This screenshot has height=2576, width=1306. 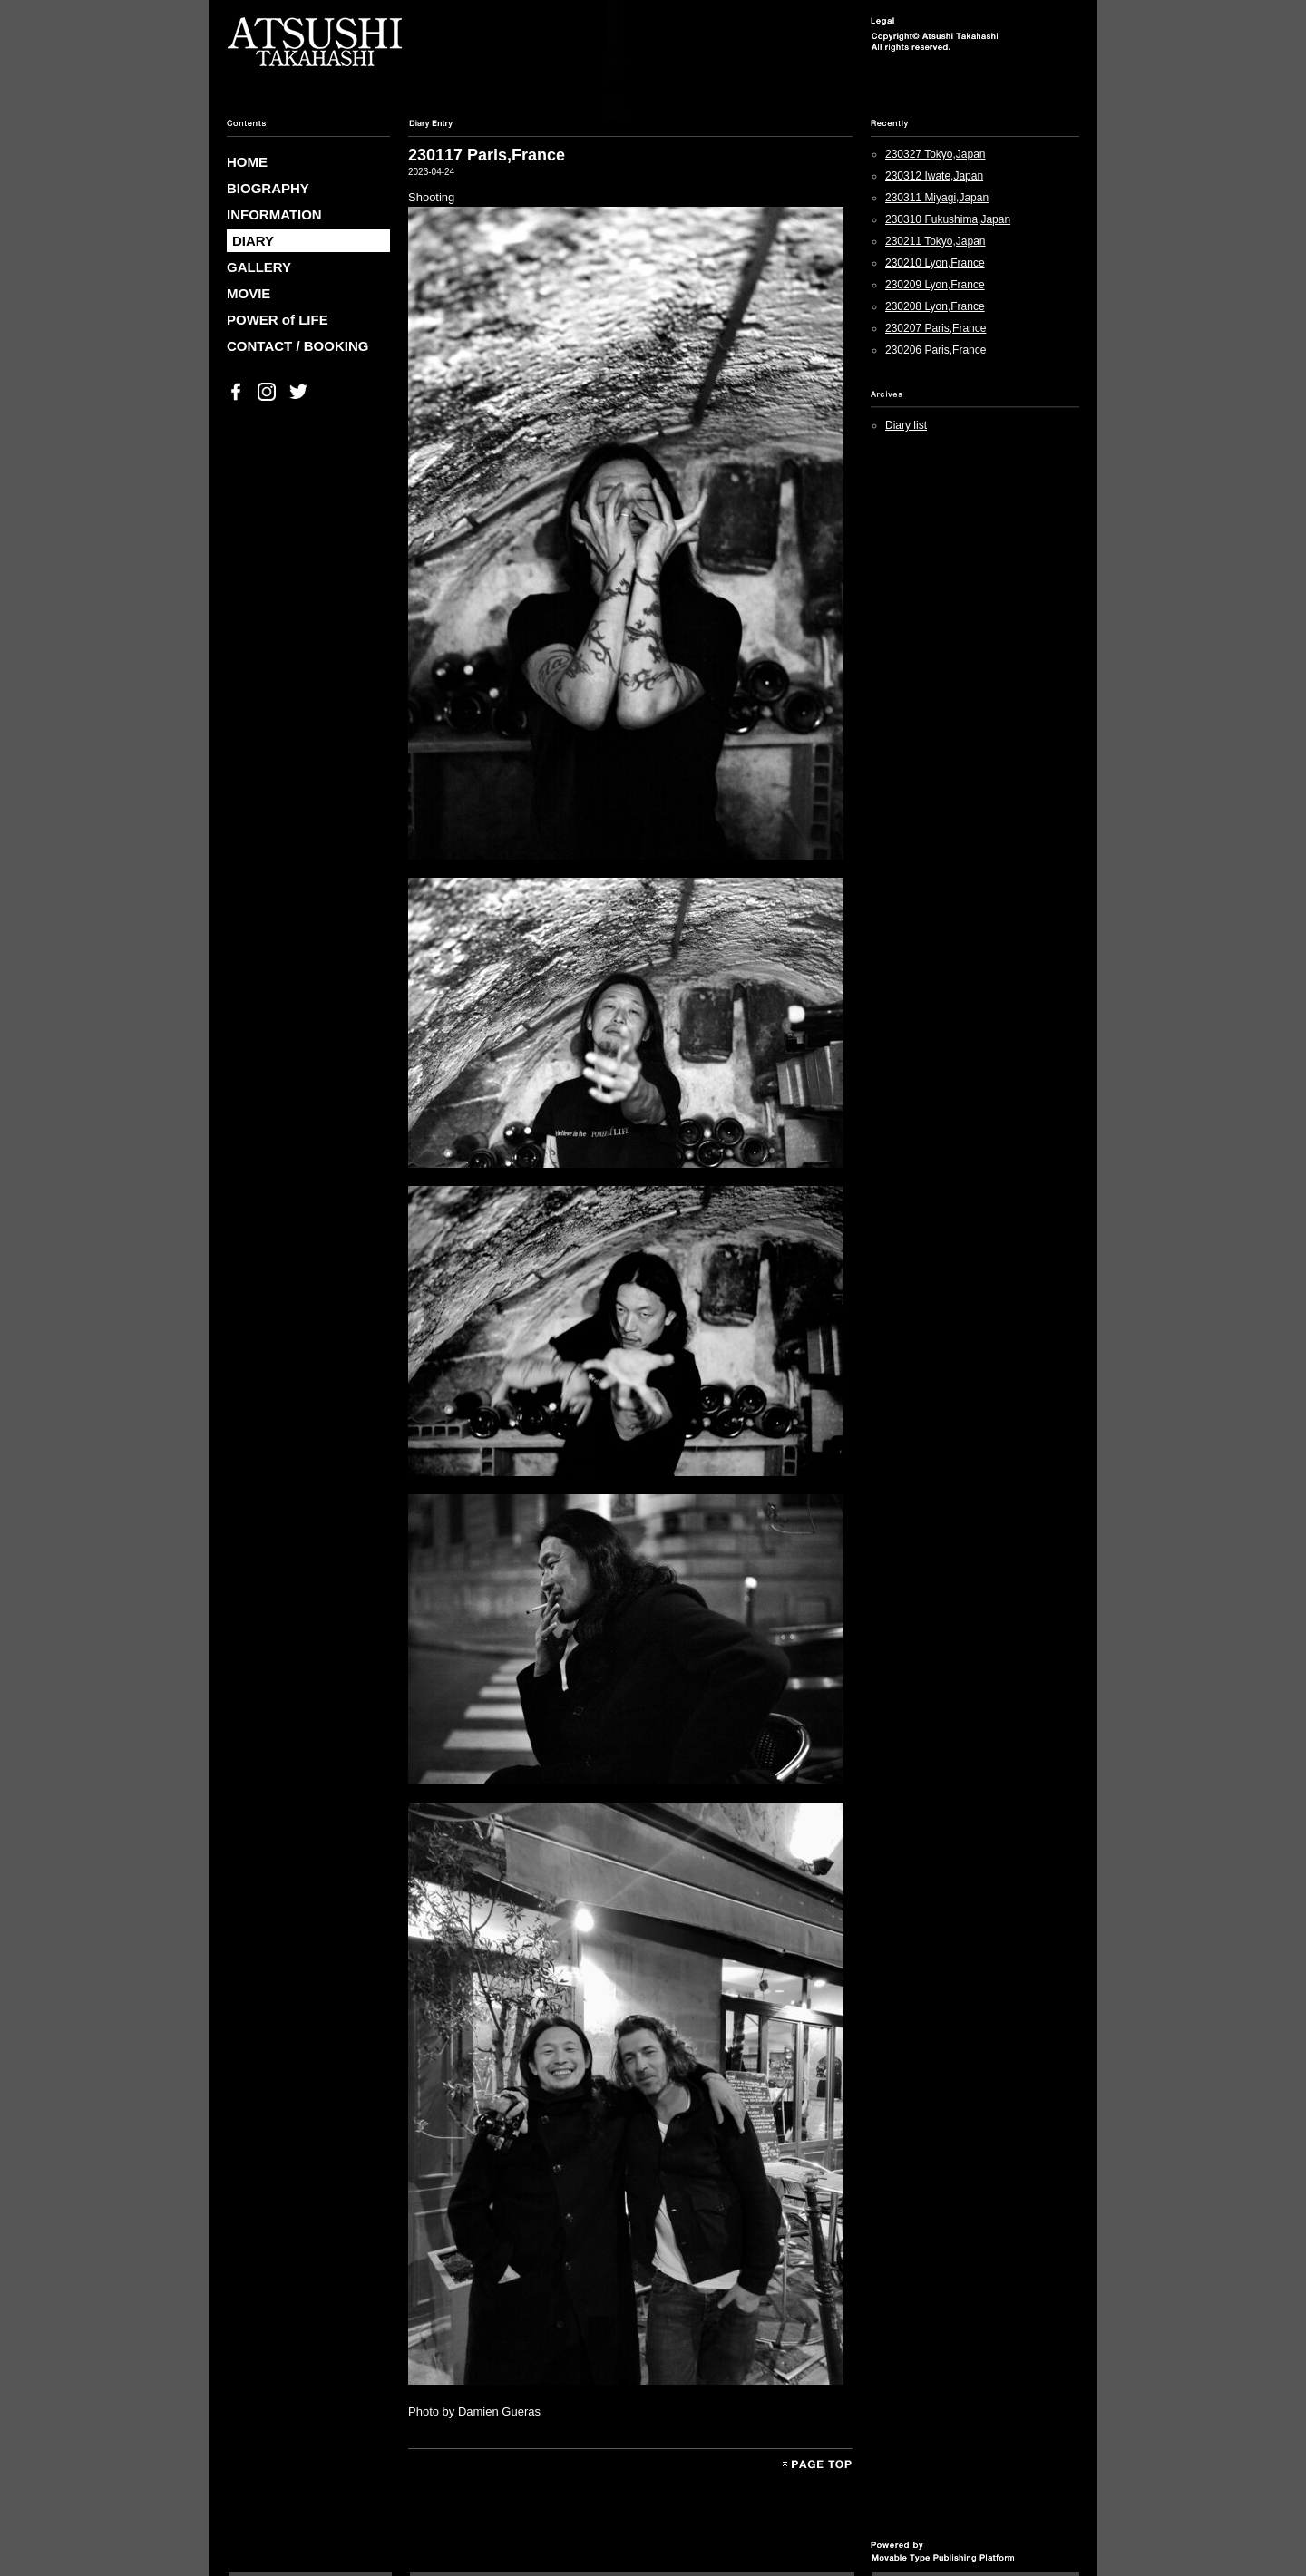 What do you see at coordinates (274, 214) in the screenshot?
I see `INFORMATION` at bounding box center [274, 214].